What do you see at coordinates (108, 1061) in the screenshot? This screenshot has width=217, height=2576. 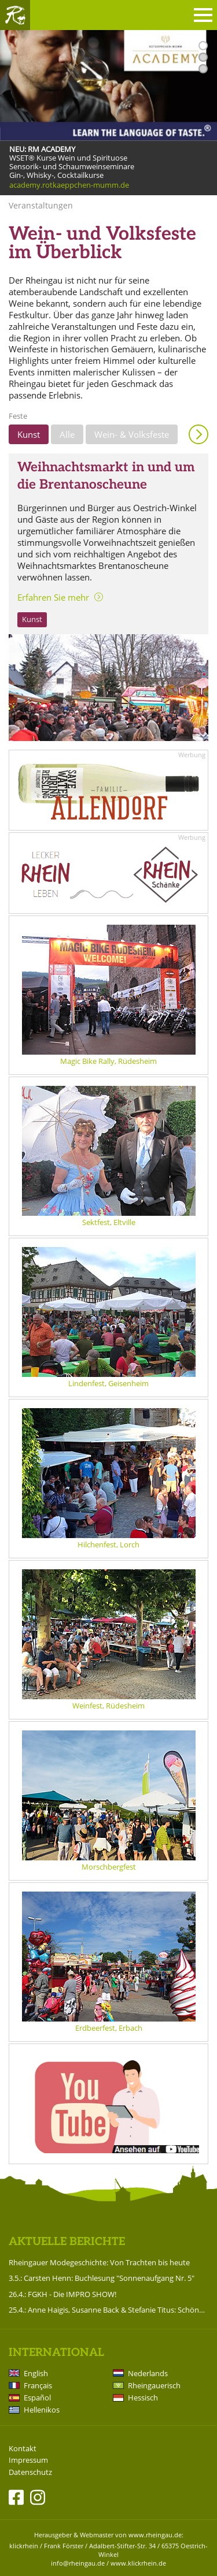 I see `Magic Bike Rally, Rüdesheim` at bounding box center [108, 1061].